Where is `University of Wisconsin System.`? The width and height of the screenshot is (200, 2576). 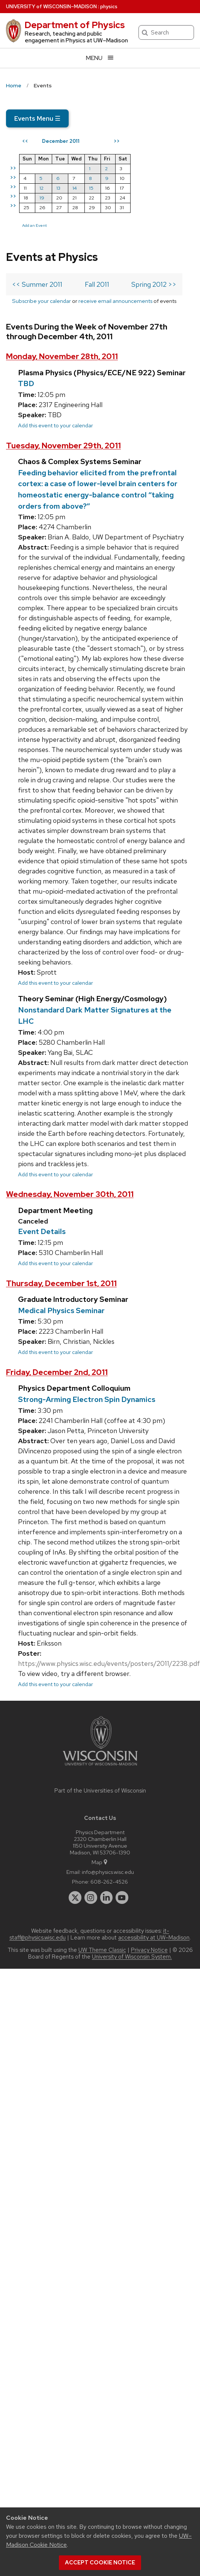 University of Wisconsin System. is located at coordinates (132, 1956).